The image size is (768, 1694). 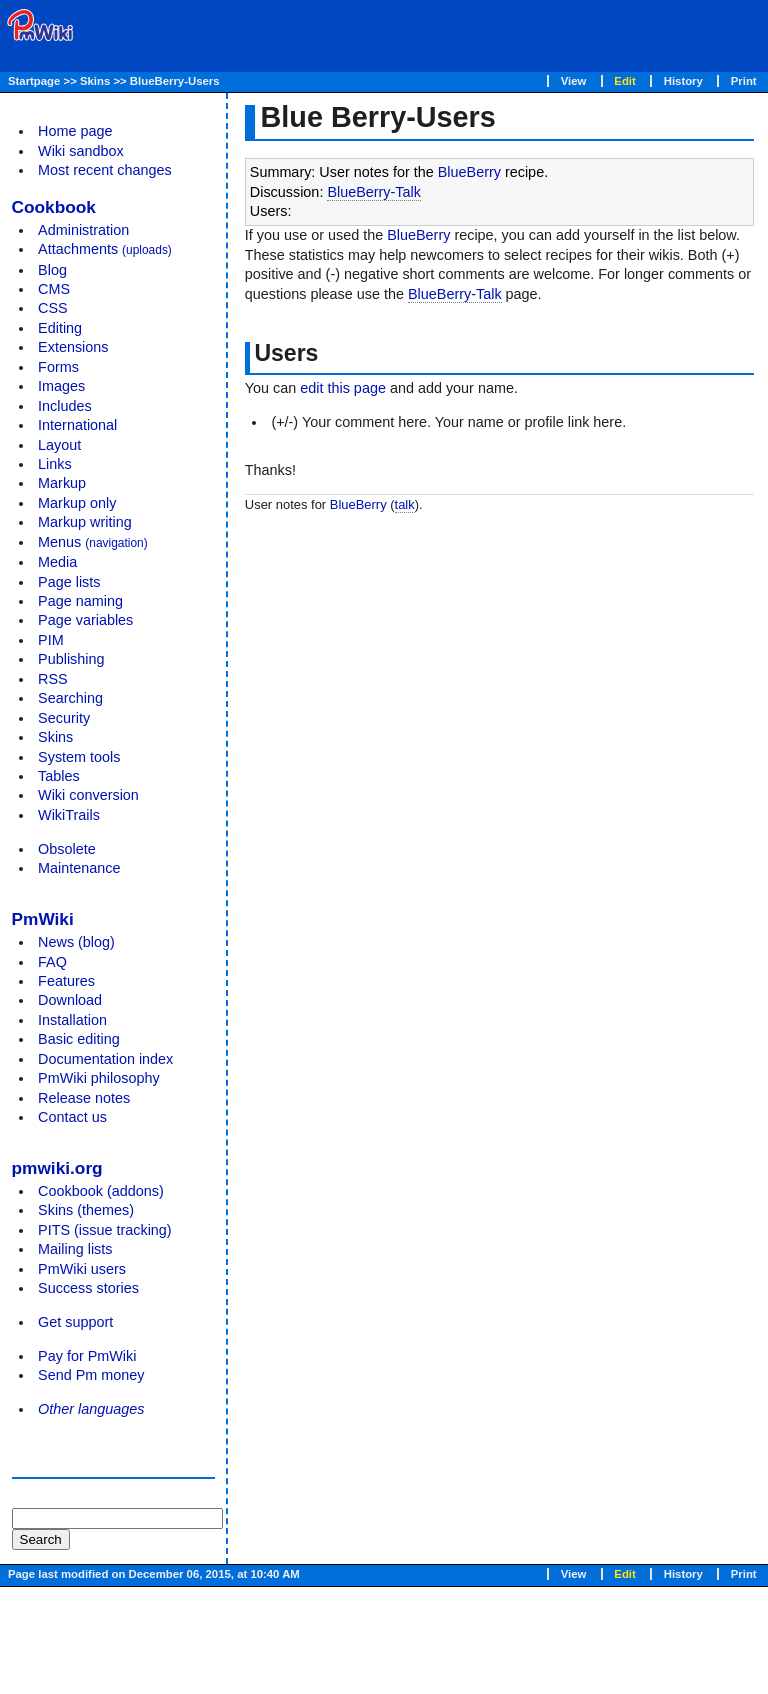 I want to click on Page lists, so click(x=69, y=582).